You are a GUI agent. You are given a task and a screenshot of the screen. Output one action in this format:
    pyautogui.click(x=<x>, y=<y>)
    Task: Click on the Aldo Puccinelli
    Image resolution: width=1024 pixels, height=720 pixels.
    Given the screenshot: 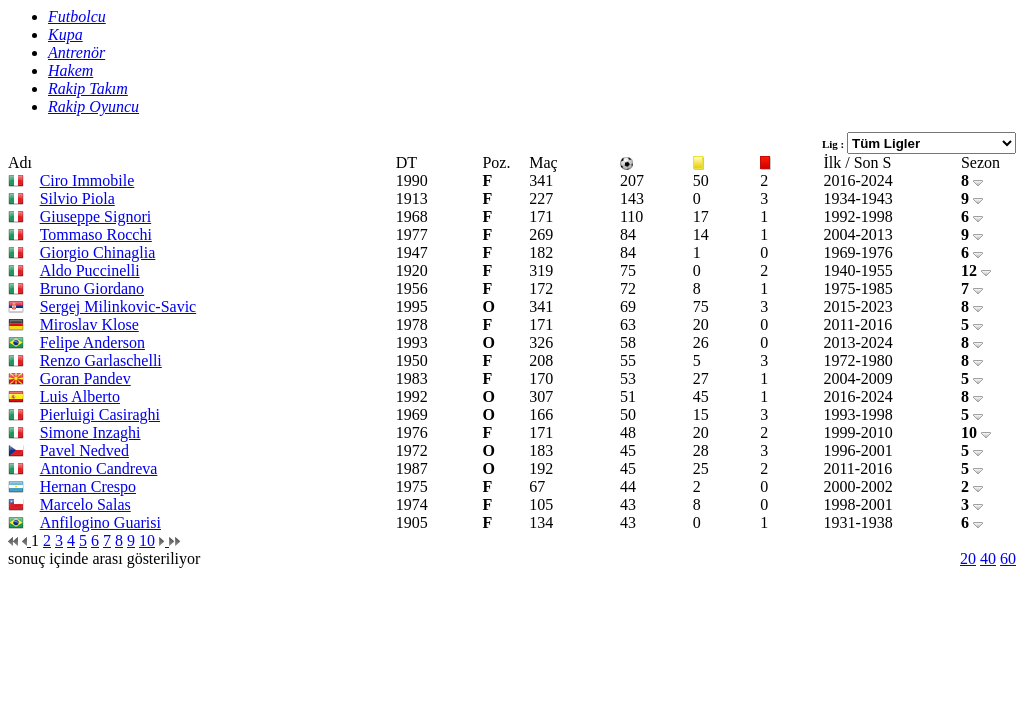 What is the action you would take?
    pyautogui.click(x=90, y=270)
    